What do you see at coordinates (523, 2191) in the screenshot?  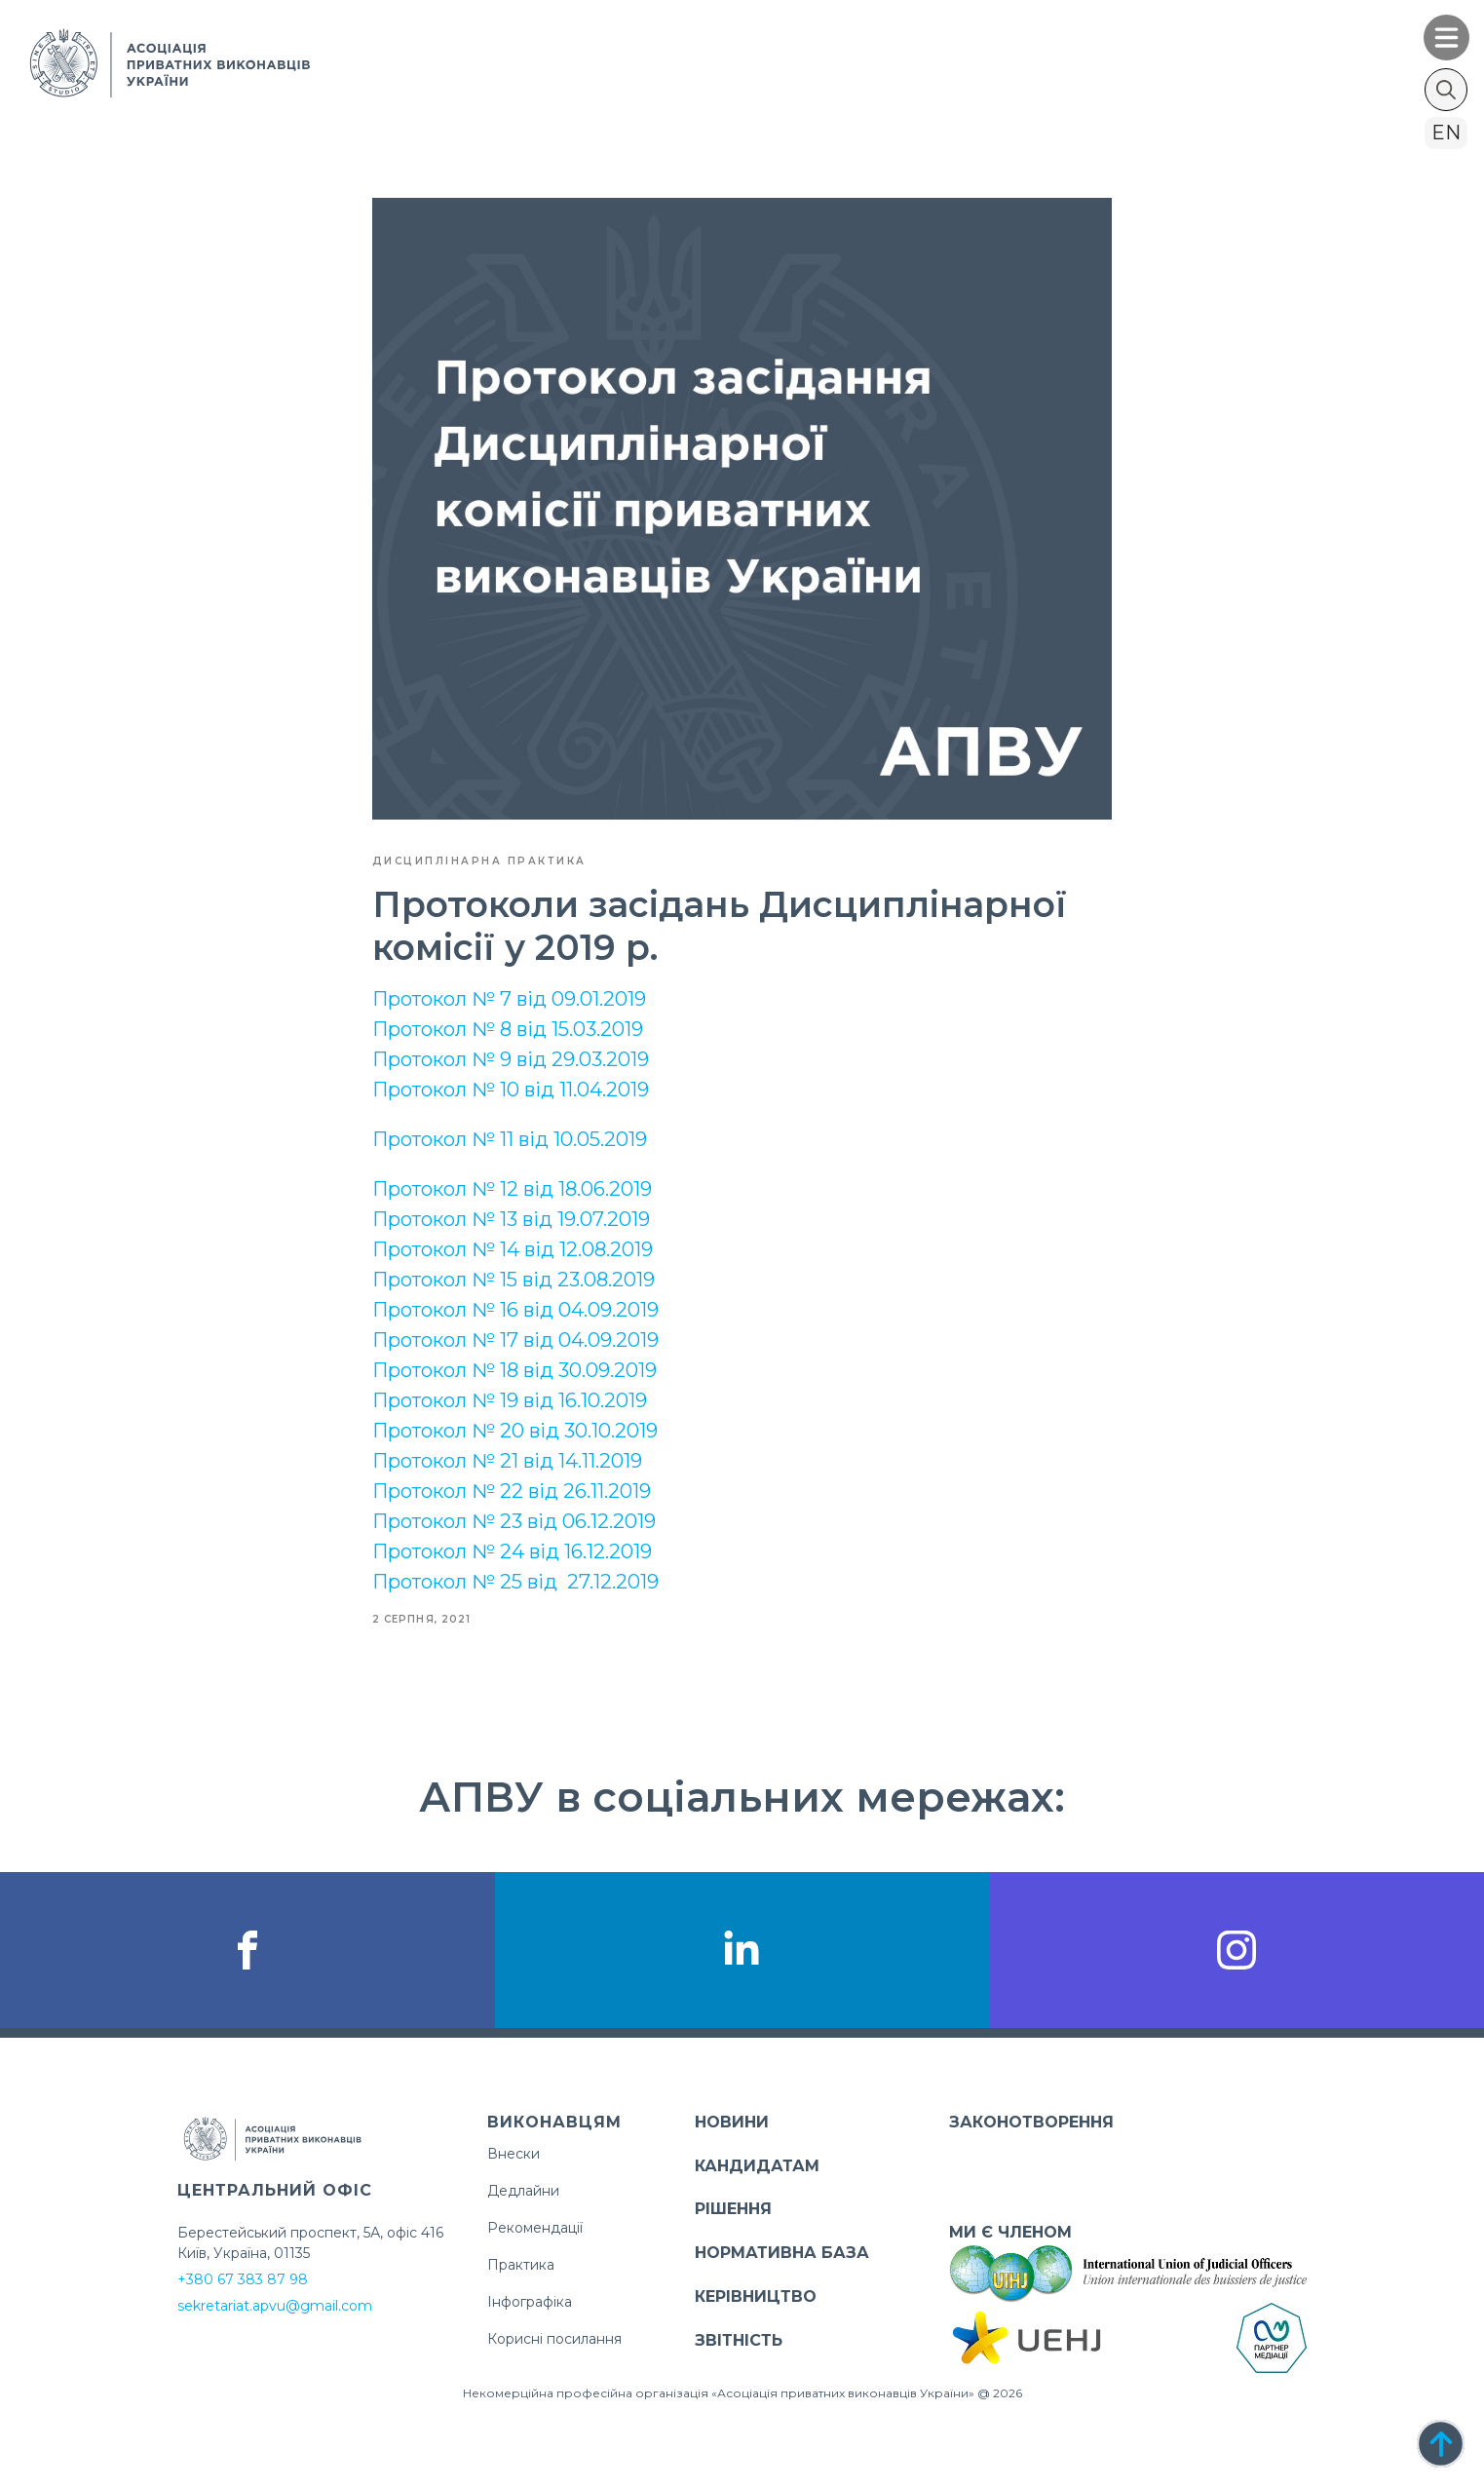 I see `Дедлайни` at bounding box center [523, 2191].